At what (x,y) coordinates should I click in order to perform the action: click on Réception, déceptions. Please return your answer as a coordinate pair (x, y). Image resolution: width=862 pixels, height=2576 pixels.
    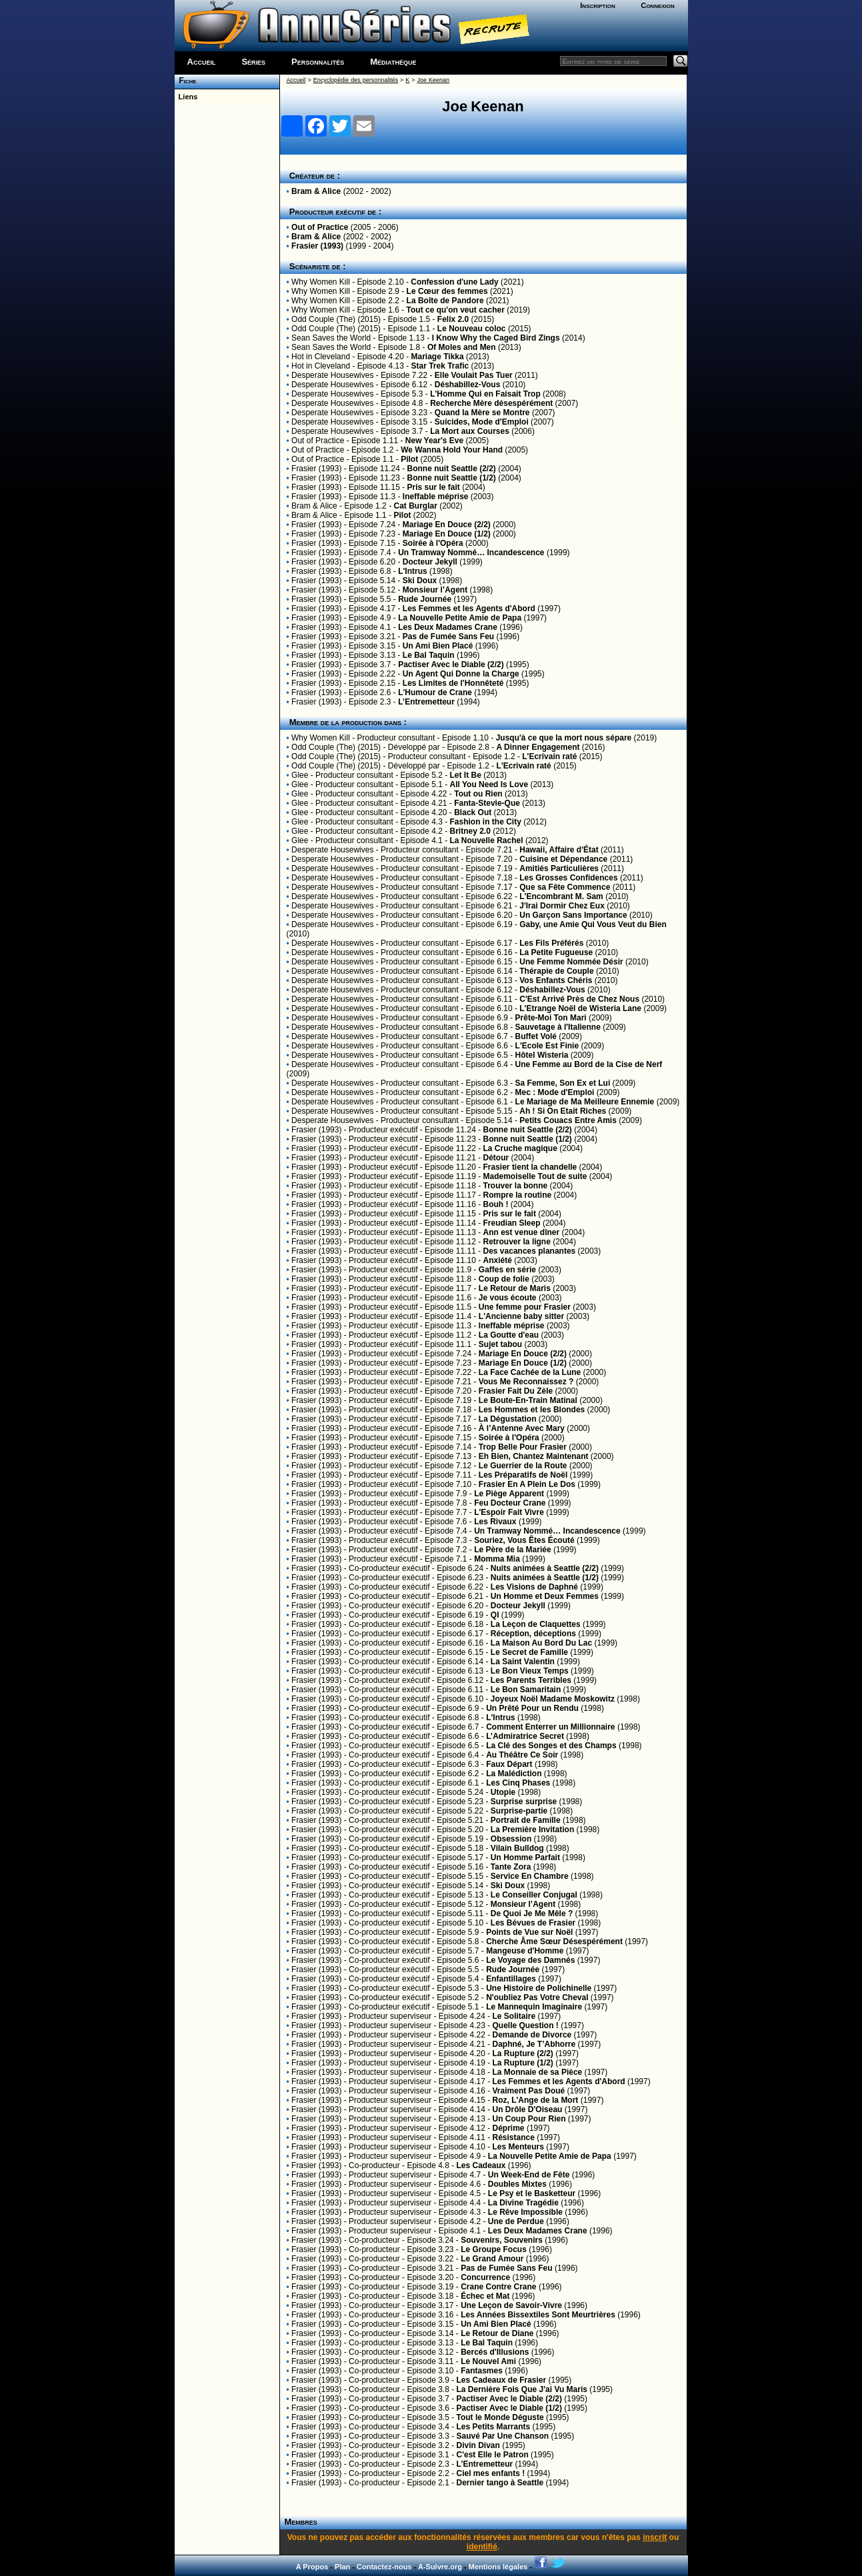
    Looking at the image, I should click on (533, 1633).